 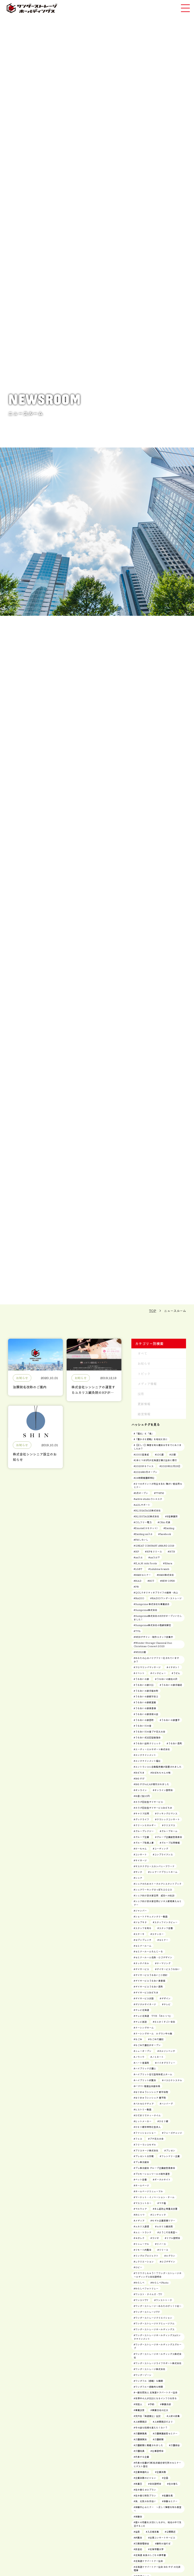 What do you see at coordinates (162, 2203) in the screenshot?
I see `マチ福` at bounding box center [162, 2203].